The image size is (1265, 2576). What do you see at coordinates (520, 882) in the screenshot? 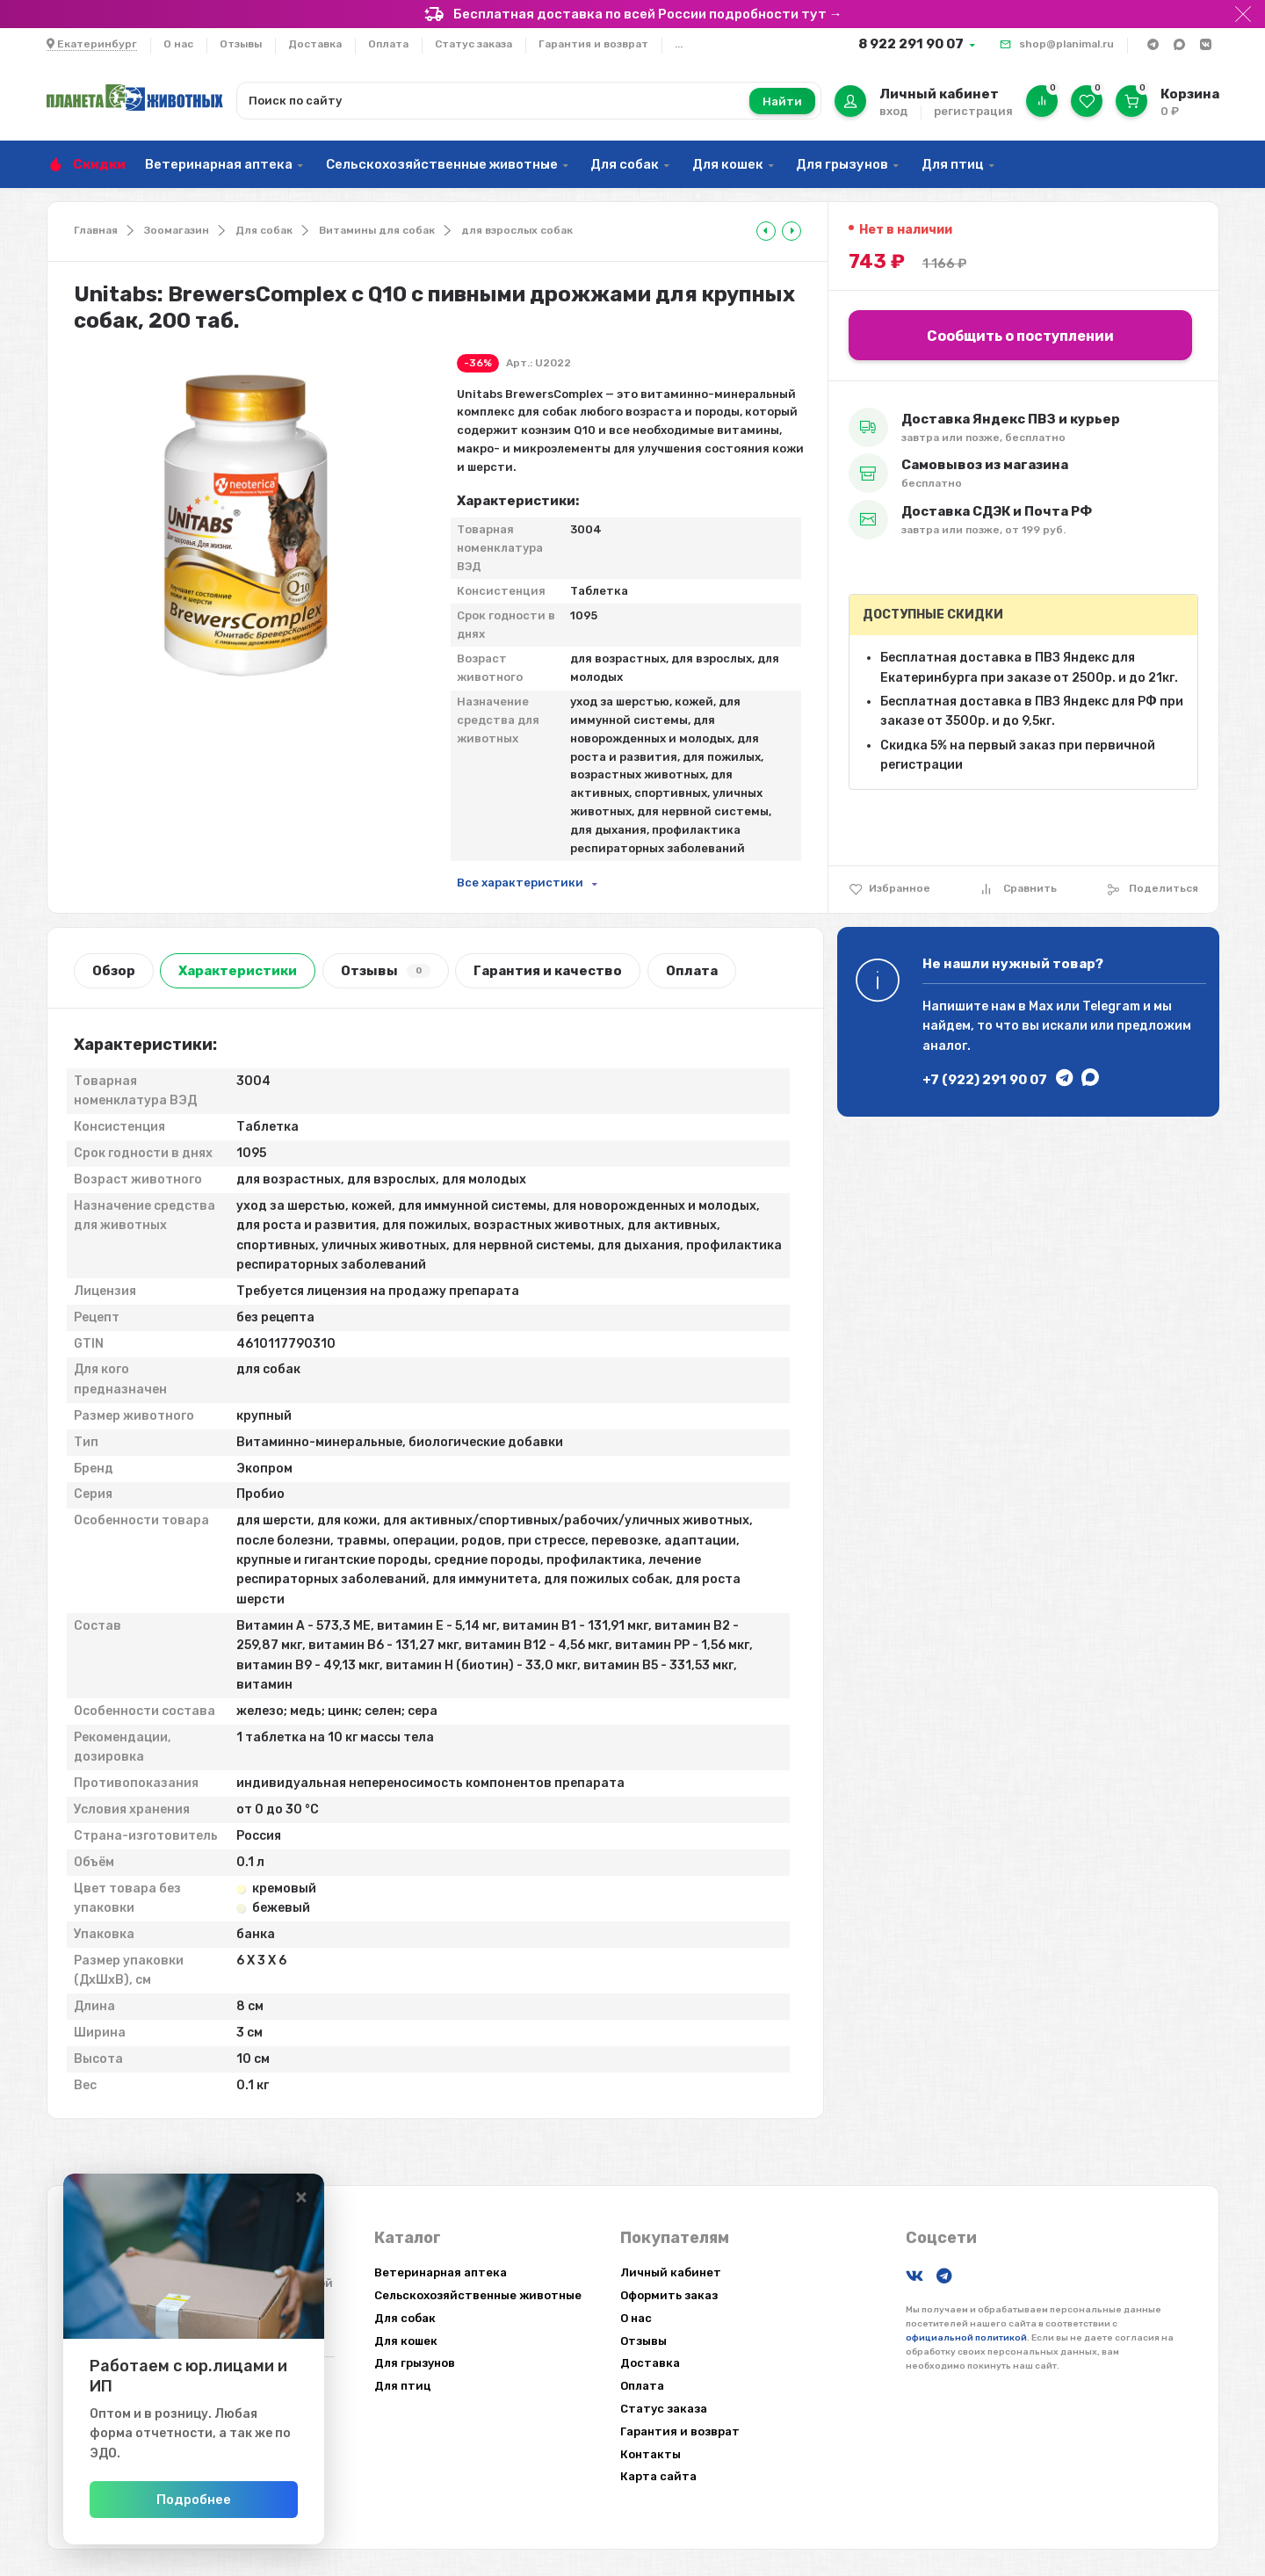
I see `Все характеристики` at bounding box center [520, 882].